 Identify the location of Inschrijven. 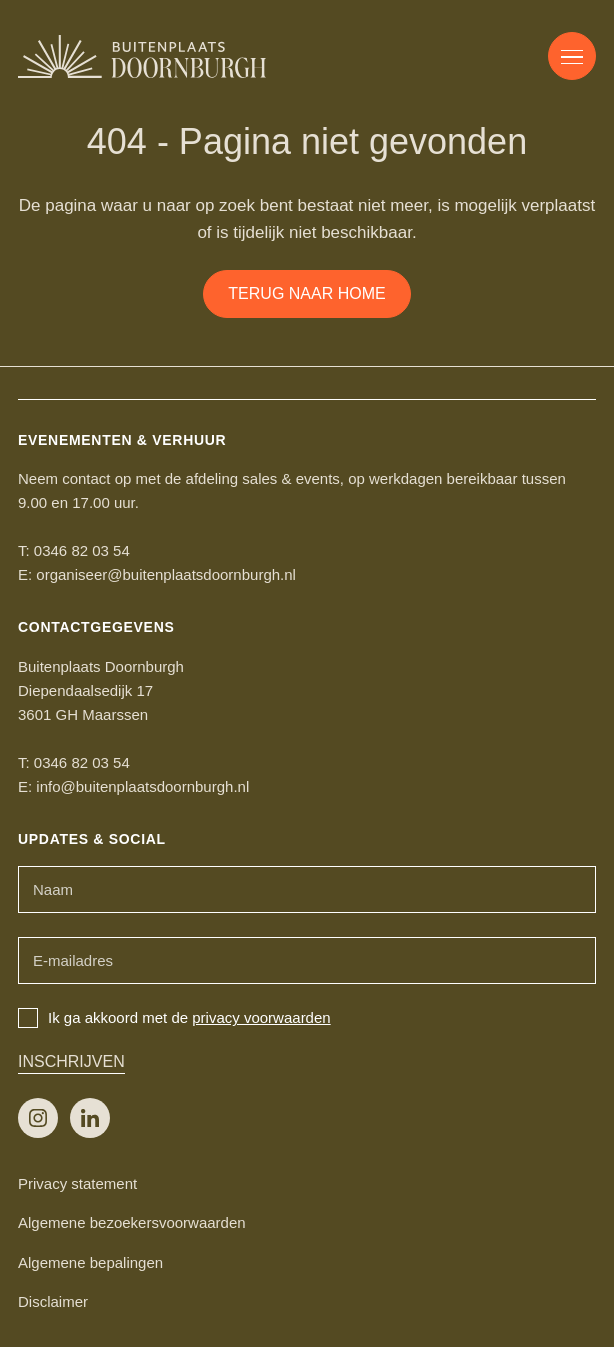
(71, 1061).